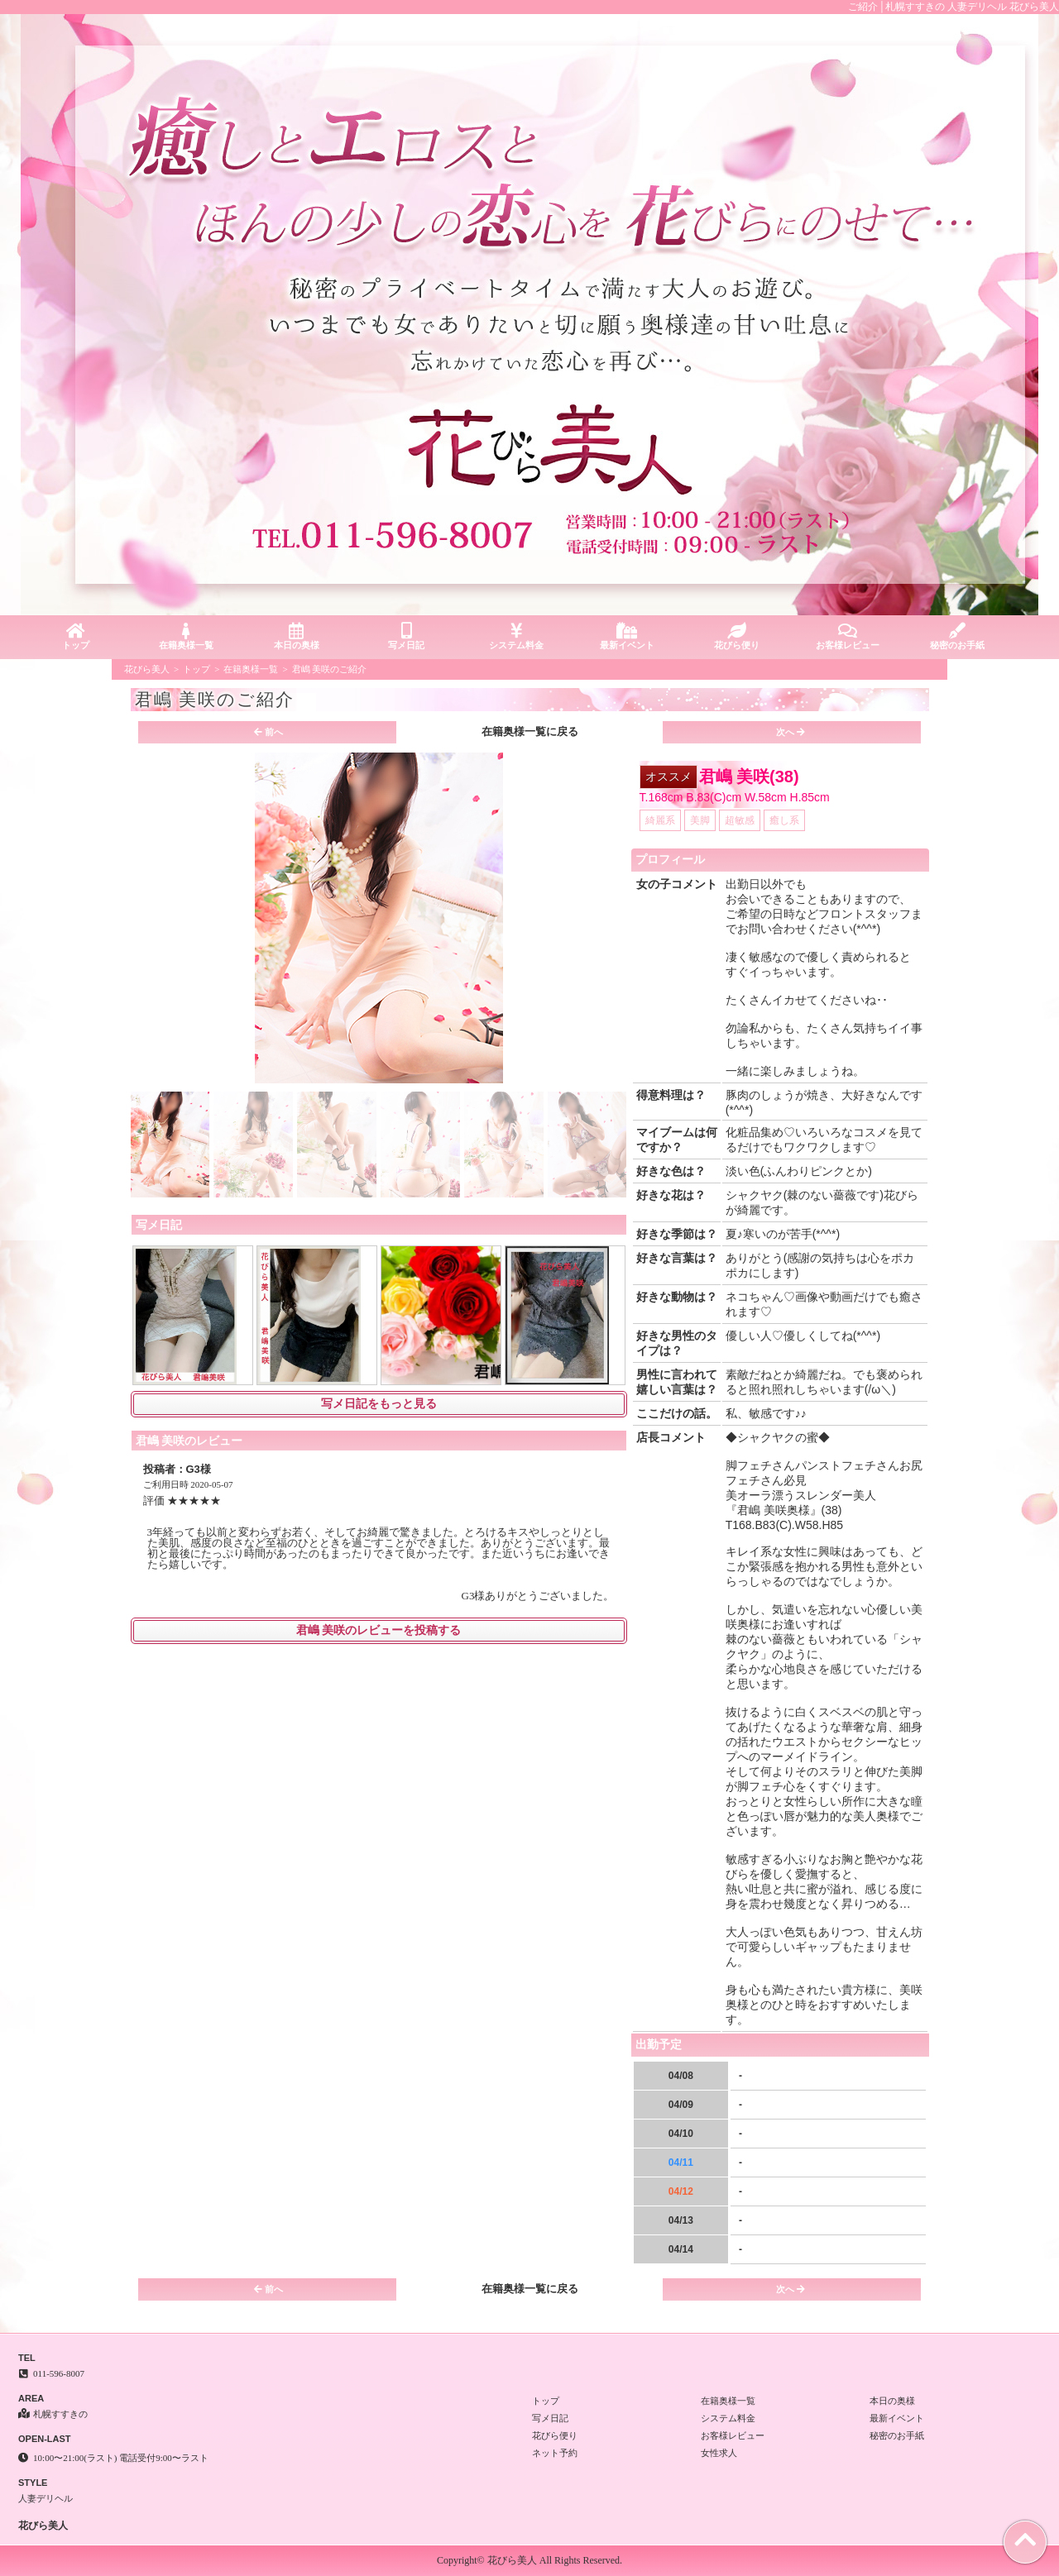 The width and height of the screenshot is (1059, 2576). I want to click on 女性求人, so click(719, 2453).